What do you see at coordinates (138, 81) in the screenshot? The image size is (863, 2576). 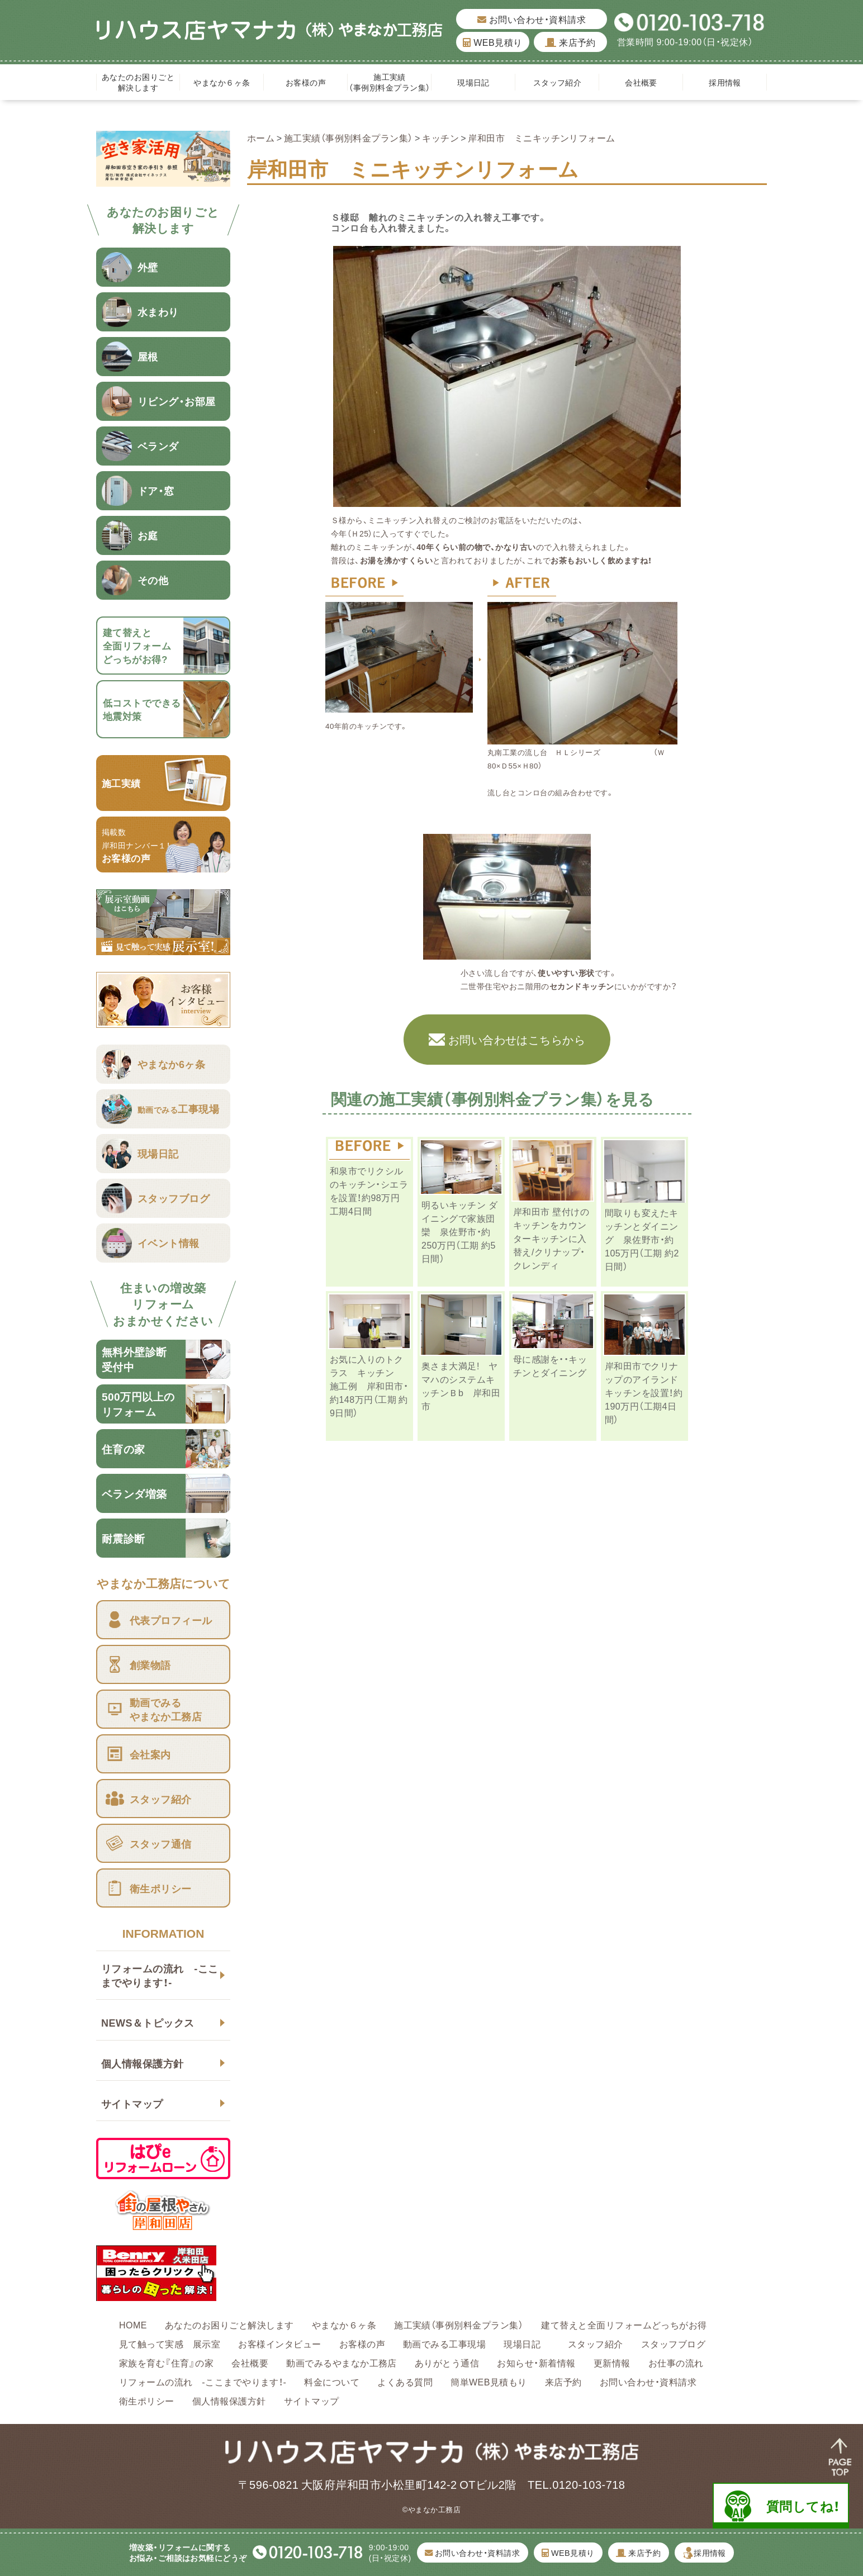 I see `あなたのお困りごと解決します` at bounding box center [138, 81].